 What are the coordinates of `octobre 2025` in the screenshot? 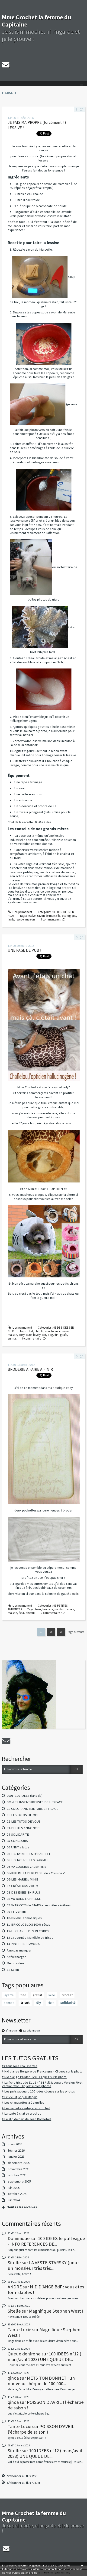 It's located at (17, 2175).